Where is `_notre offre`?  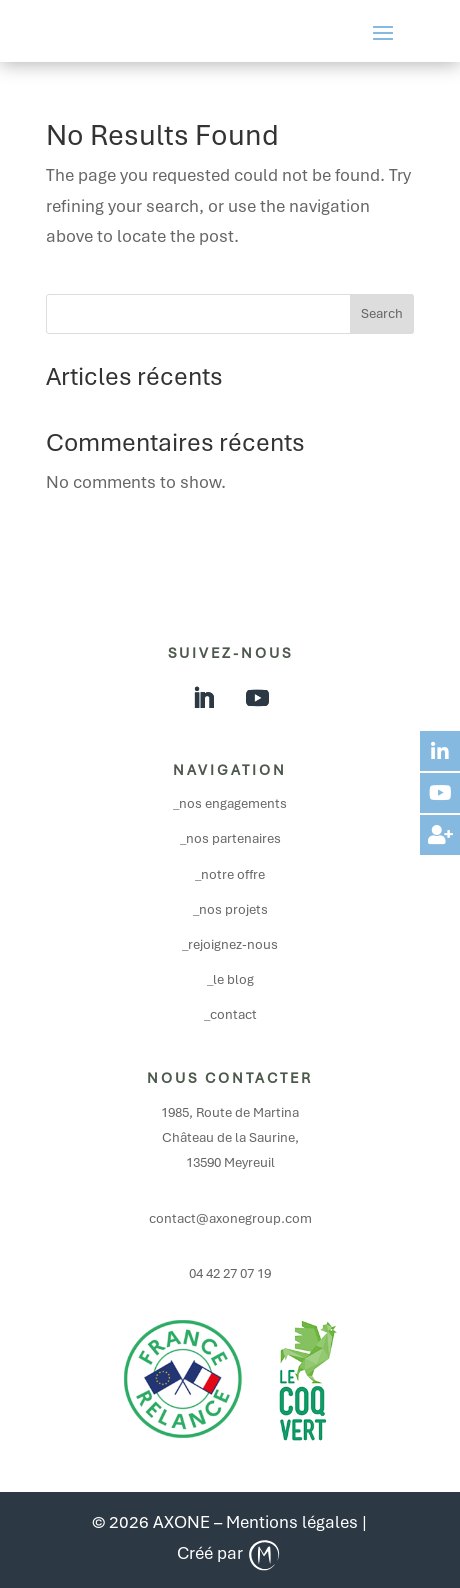 _notre offre is located at coordinates (230, 874).